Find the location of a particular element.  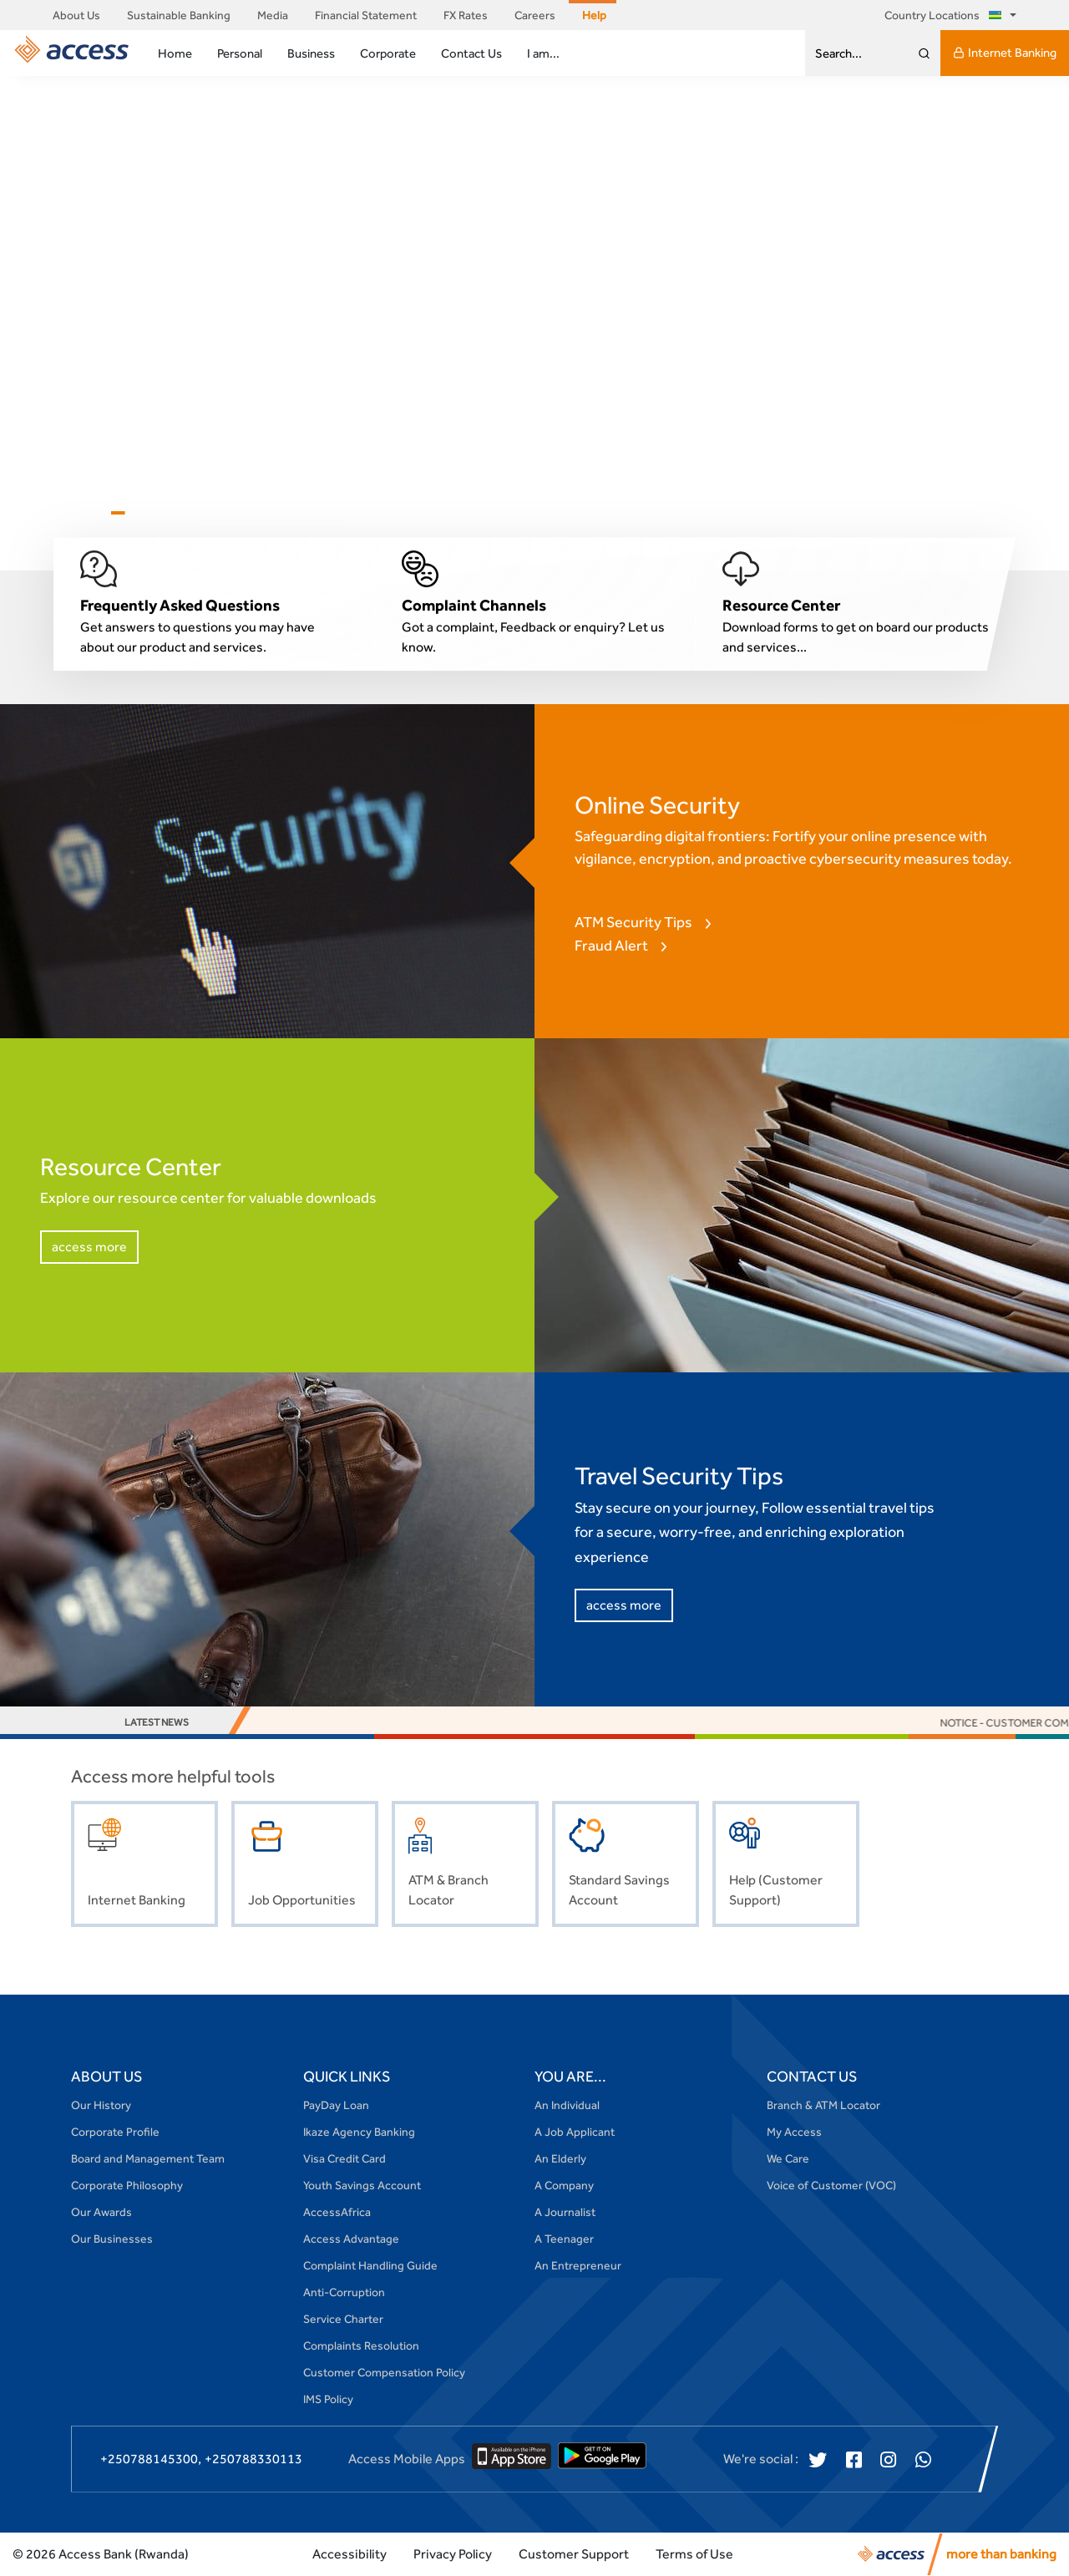

Youth Savings Account is located at coordinates (362, 2185).